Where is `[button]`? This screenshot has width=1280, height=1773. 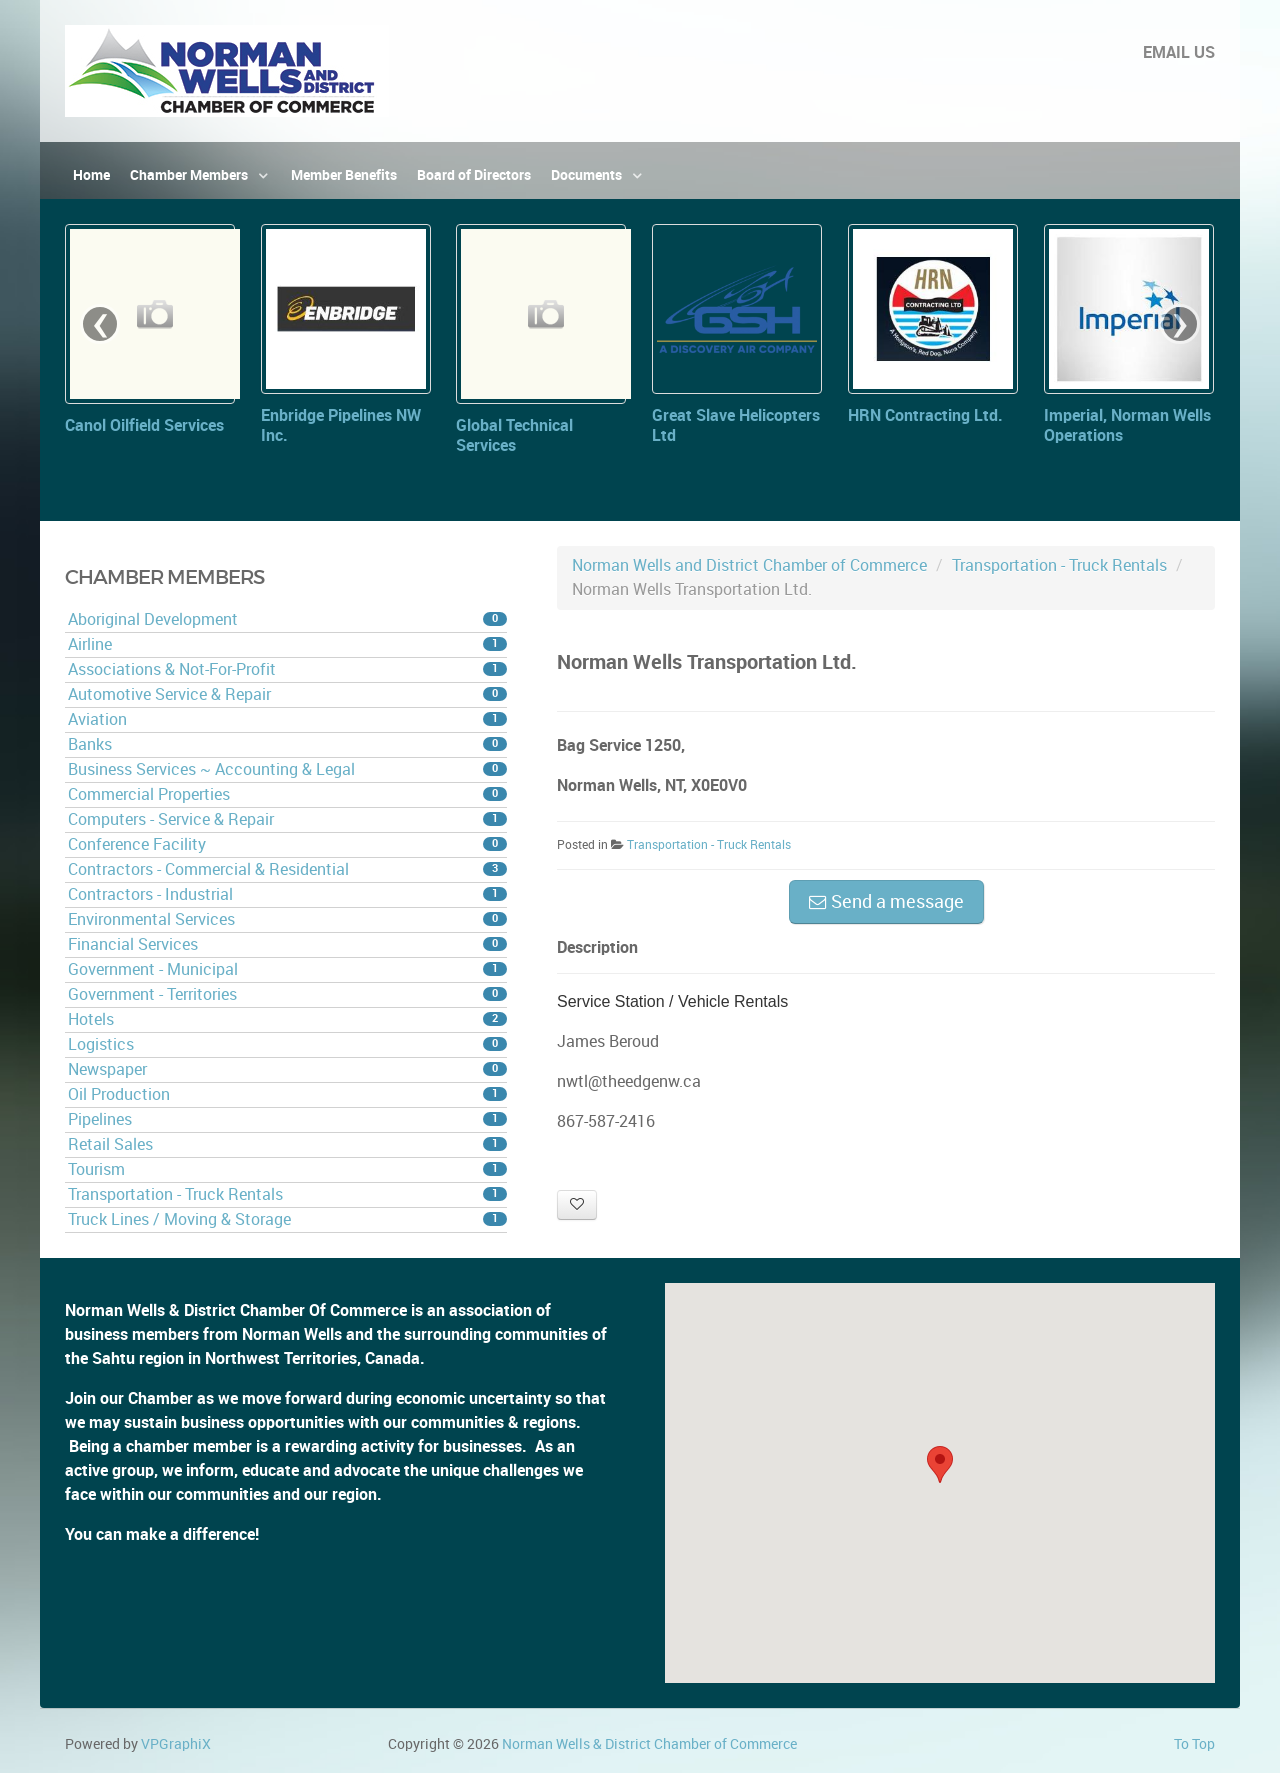 [button] is located at coordinates (940, 1464).